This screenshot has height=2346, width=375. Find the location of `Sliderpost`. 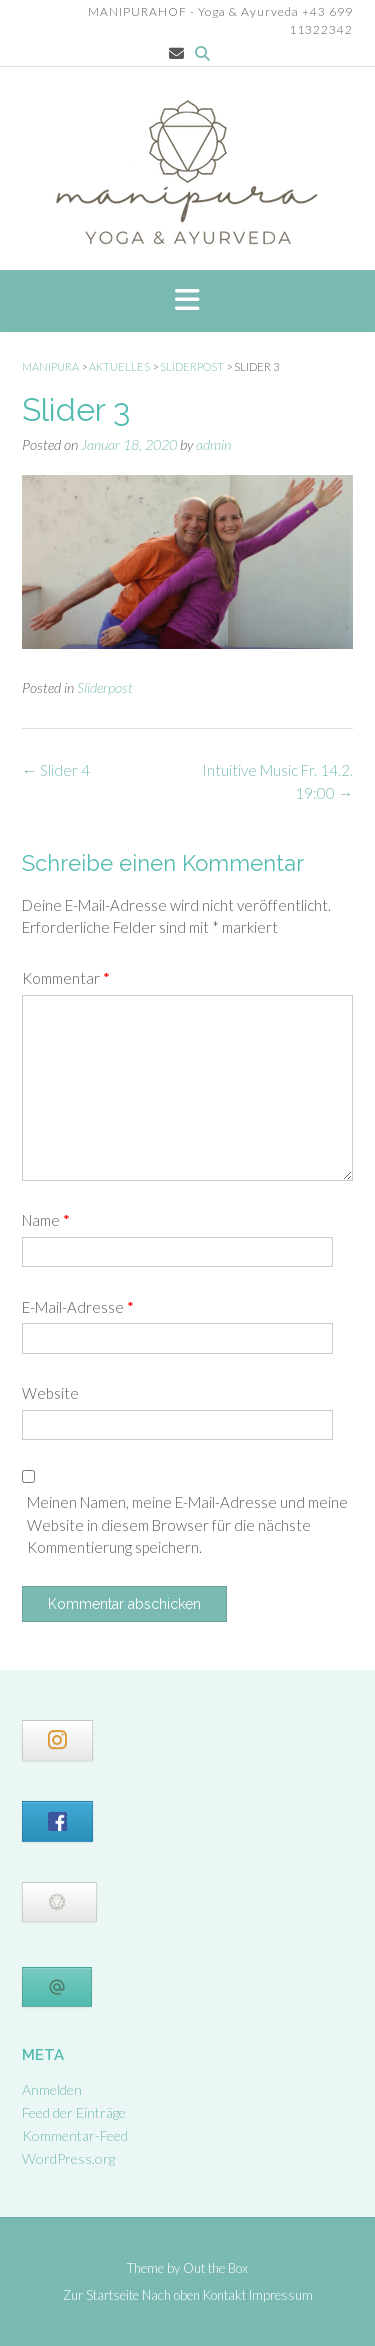

Sliderpost is located at coordinates (105, 687).